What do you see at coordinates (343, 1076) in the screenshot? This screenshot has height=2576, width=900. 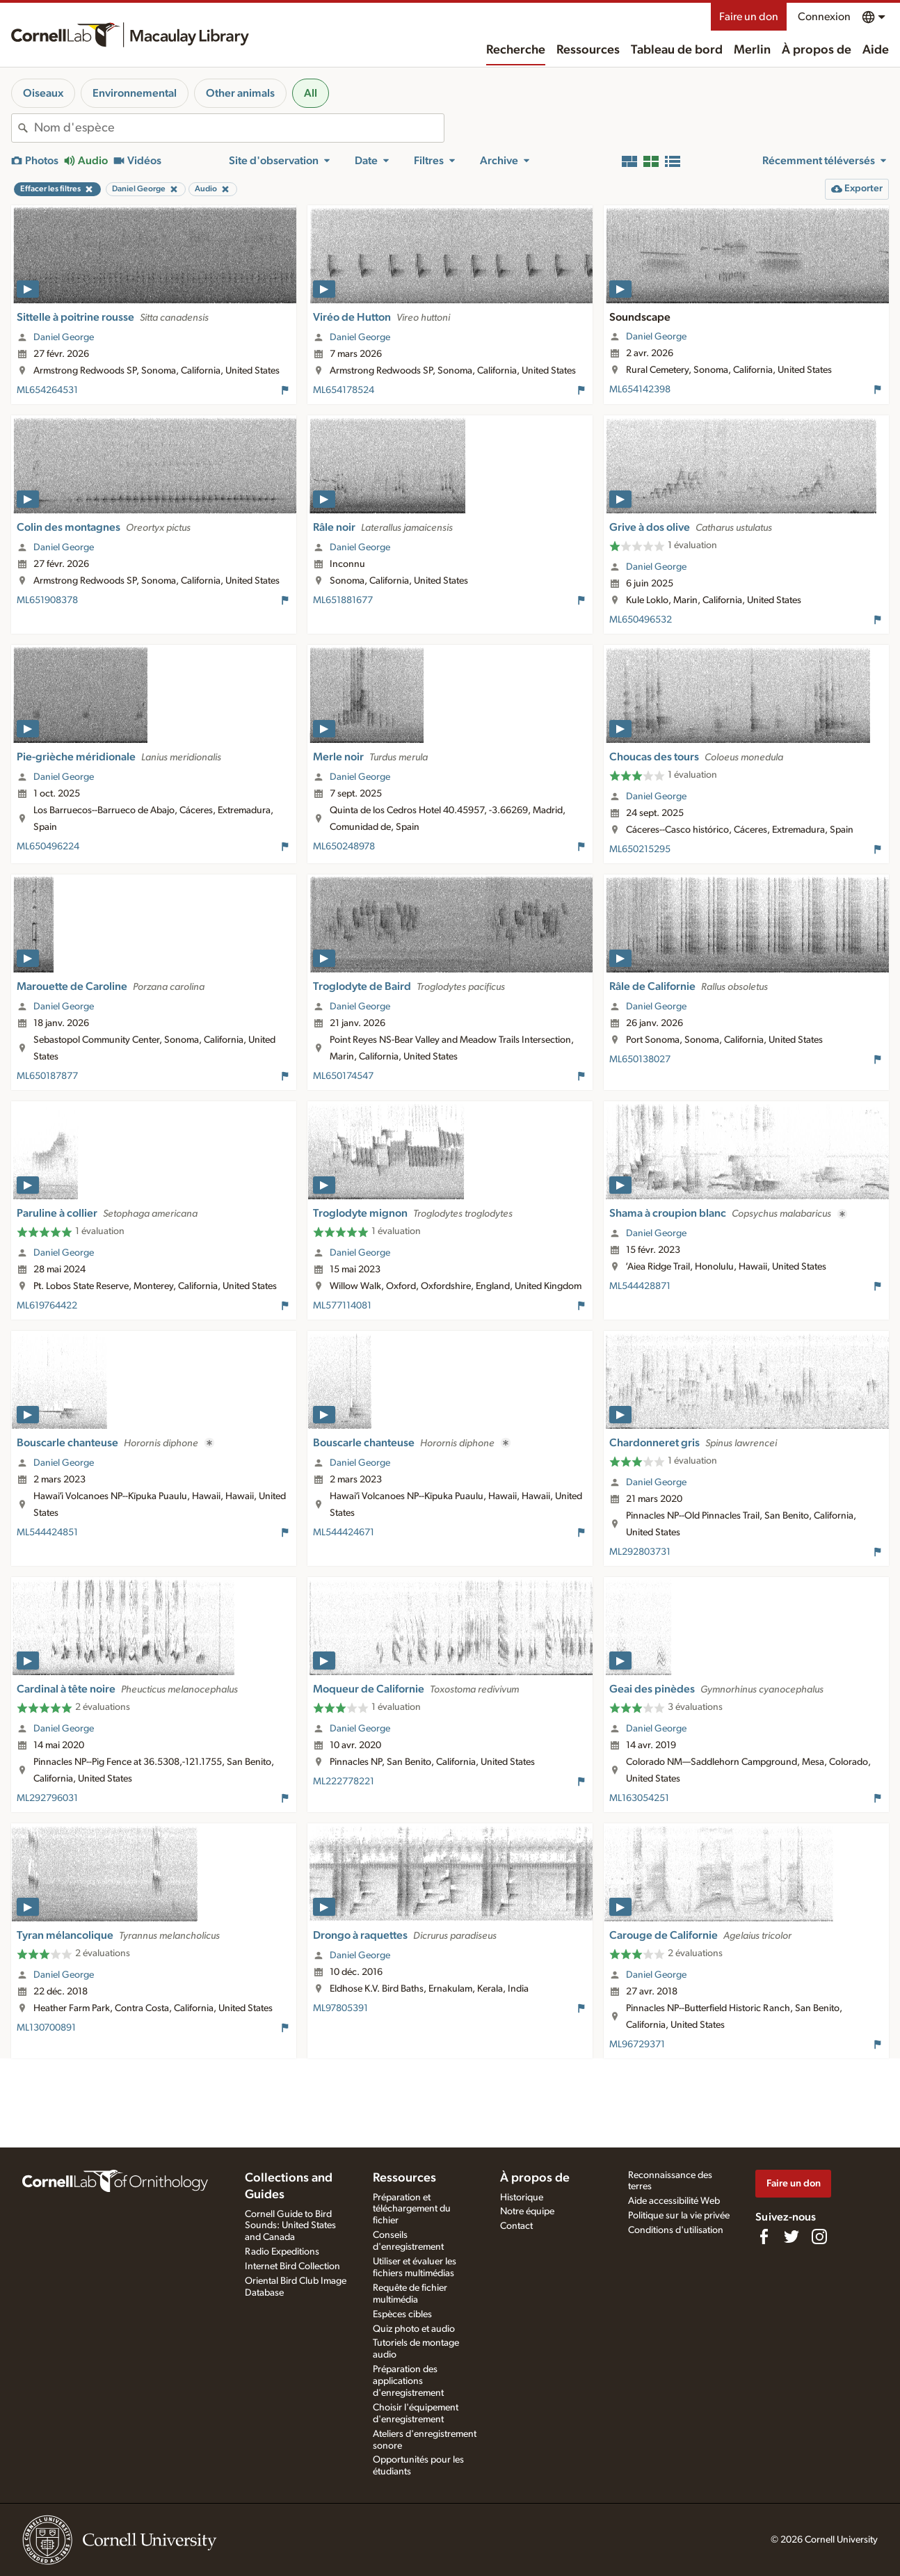 I see `ML650174547` at bounding box center [343, 1076].